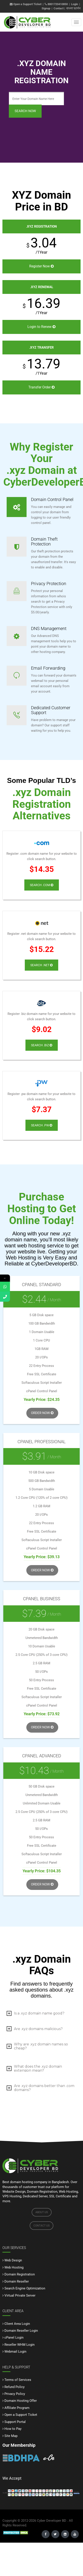 The height and width of the screenshot is (2576, 83). What do you see at coordinates (19, 2274) in the screenshot?
I see `Domain Registration` at bounding box center [19, 2274].